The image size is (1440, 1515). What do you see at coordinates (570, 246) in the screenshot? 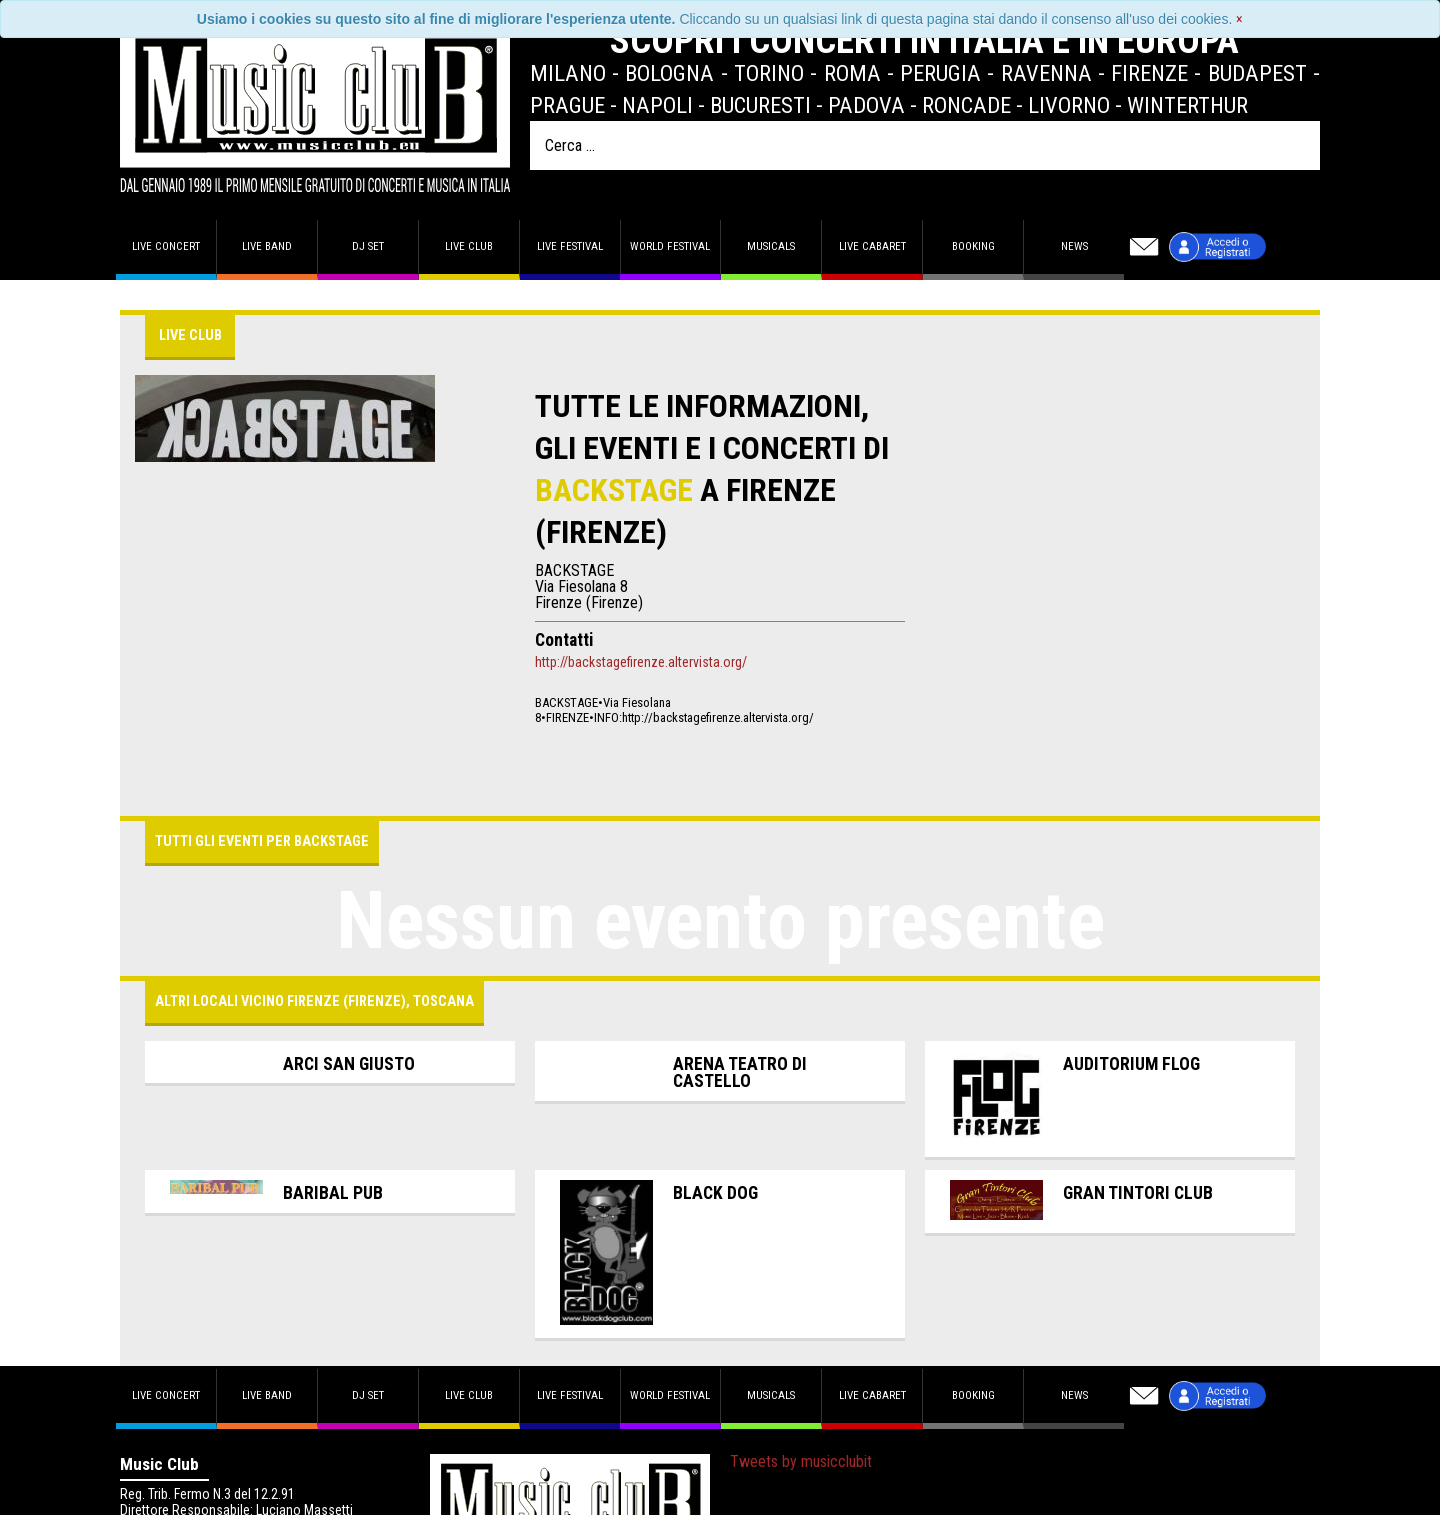
I see `Live Festival` at bounding box center [570, 246].